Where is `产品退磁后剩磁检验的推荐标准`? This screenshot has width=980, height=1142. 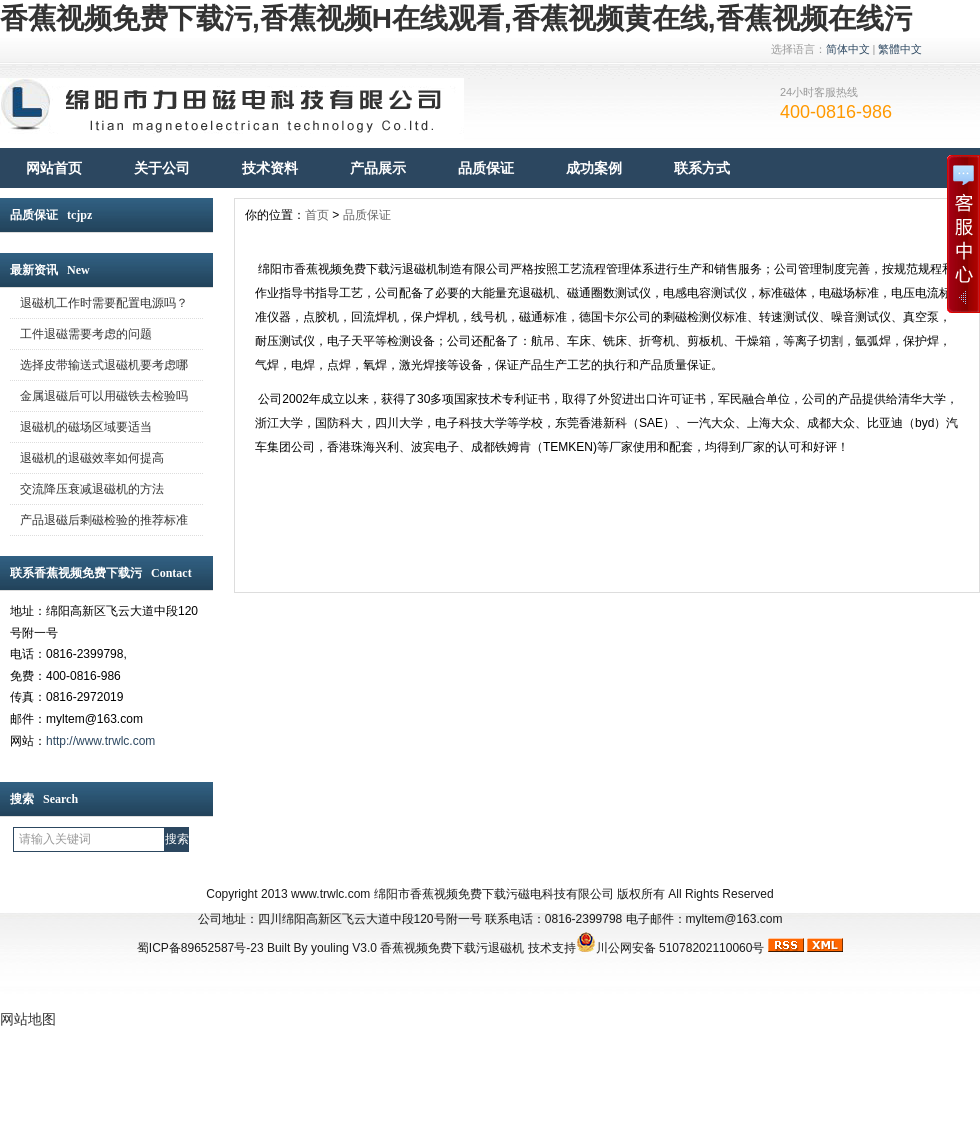
产品退磁后剩磁检验的推荐标准 is located at coordinates (104, 520).